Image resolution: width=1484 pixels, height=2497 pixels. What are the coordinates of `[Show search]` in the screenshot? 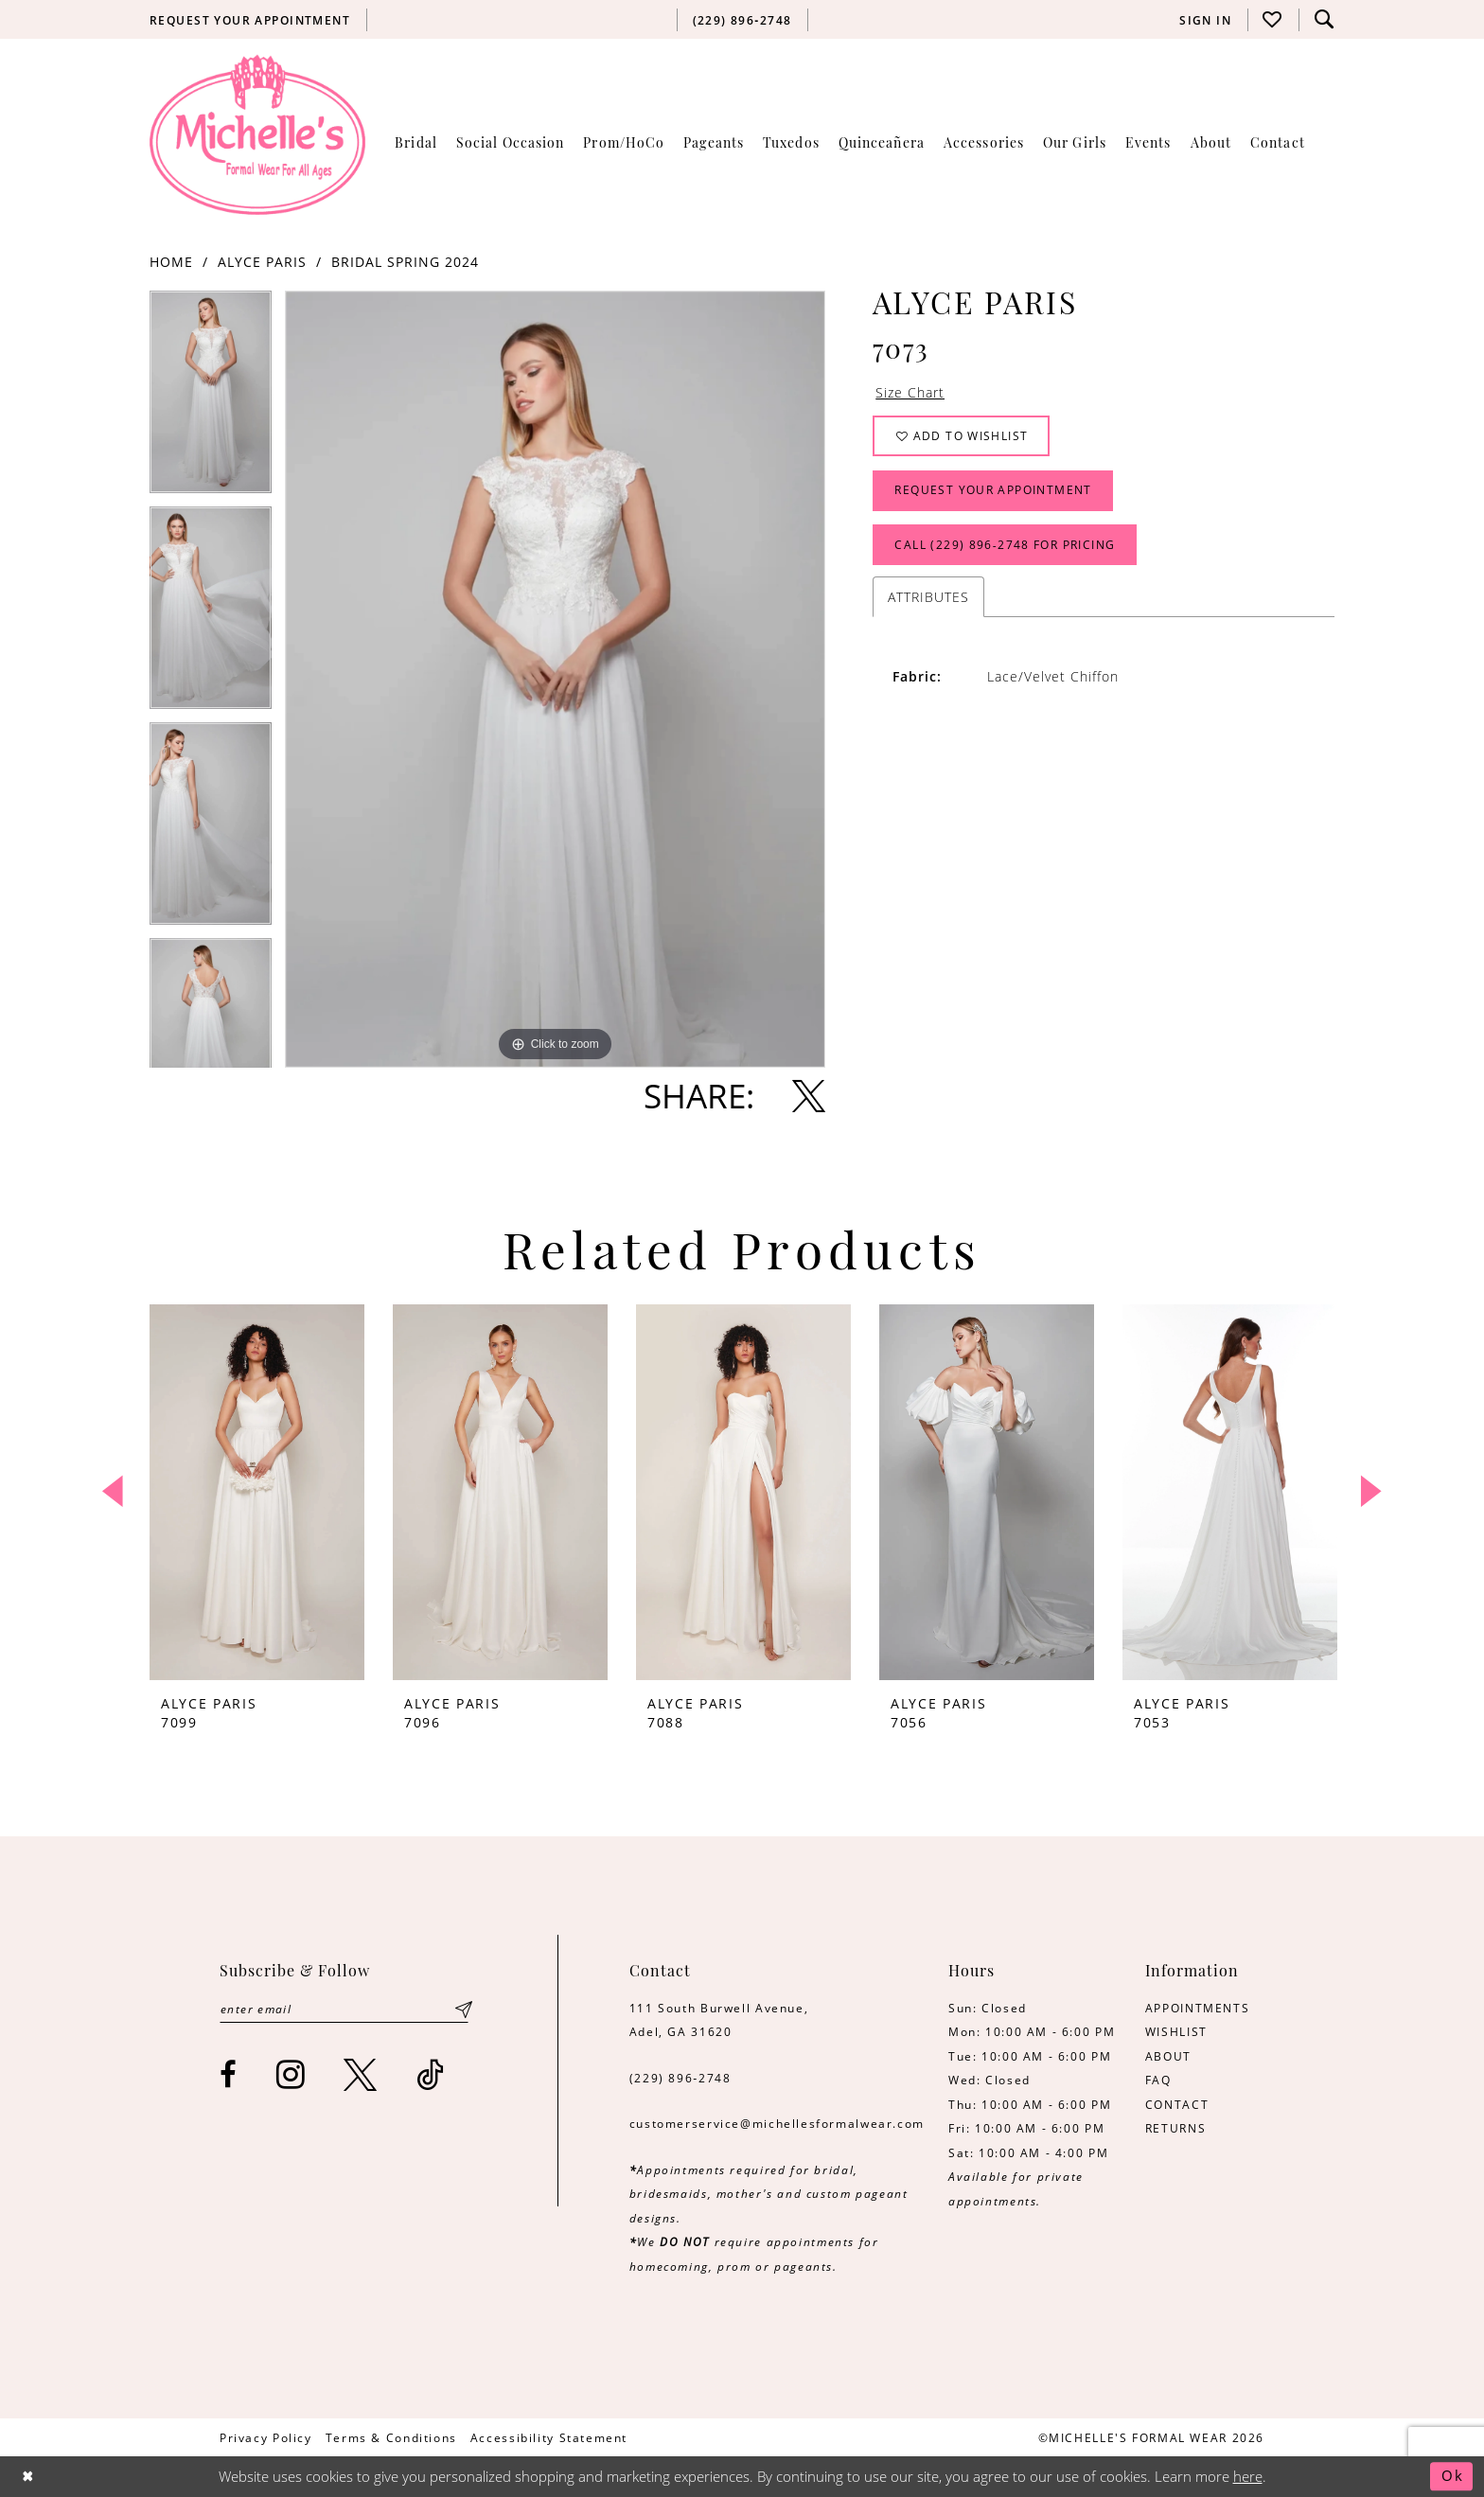 It's located at (1324, 19).